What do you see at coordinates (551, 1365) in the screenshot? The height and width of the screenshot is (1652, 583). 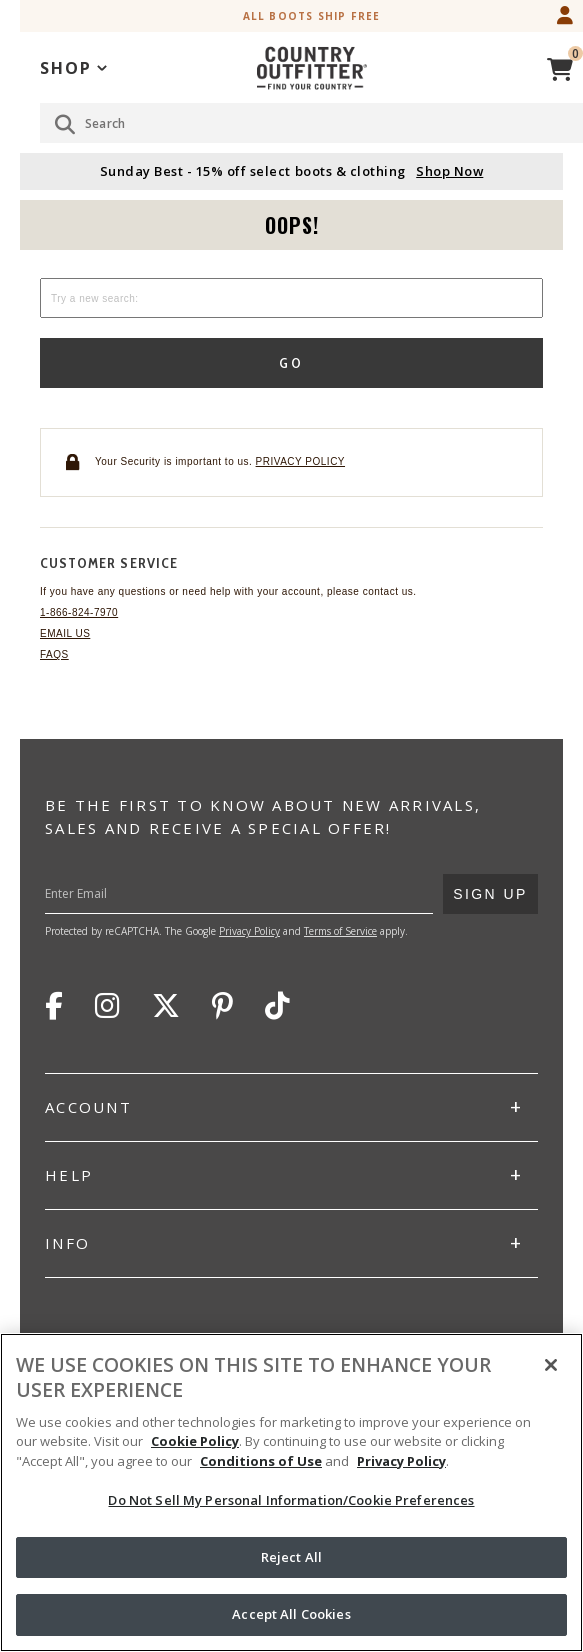 I see `[Close]` at bounding box center [551, 1365].